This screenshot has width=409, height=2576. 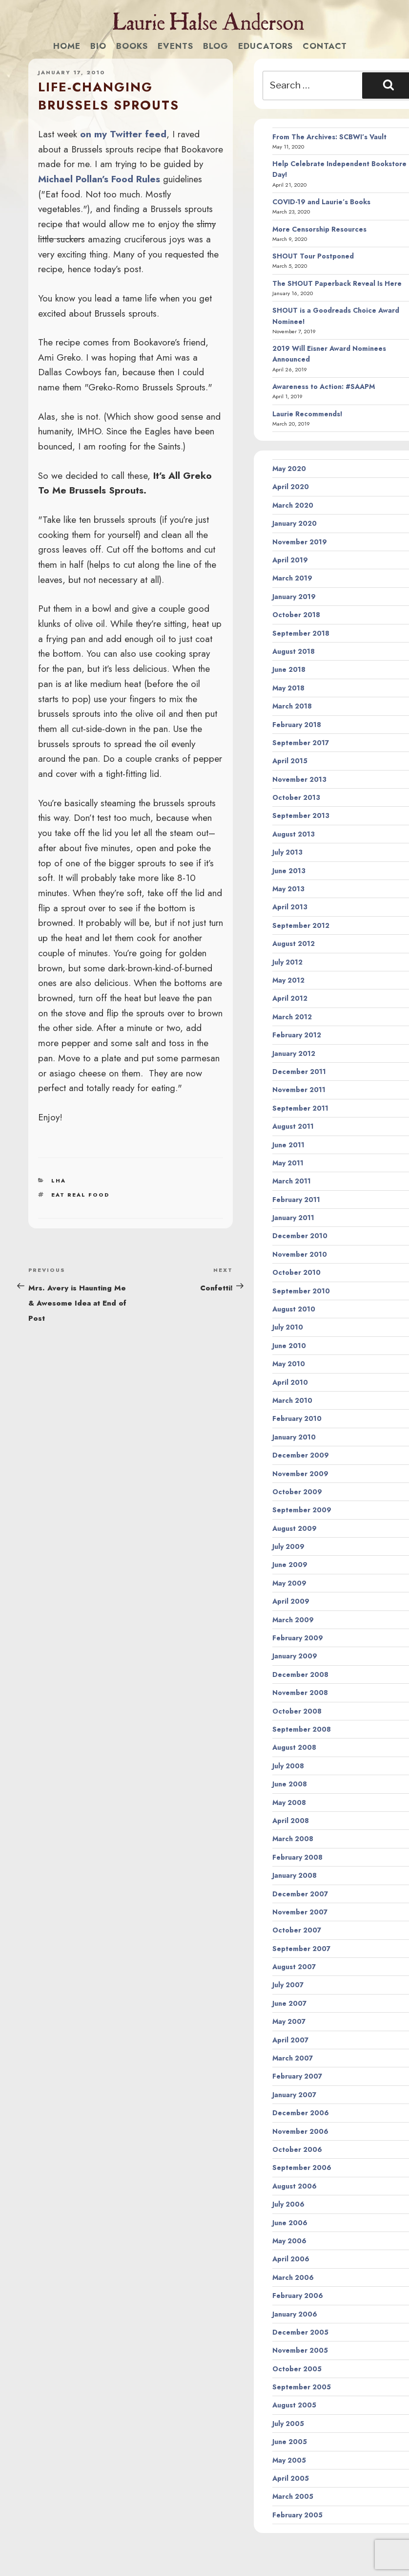 I want to click on March 2008, so click(x=292, y=1839).